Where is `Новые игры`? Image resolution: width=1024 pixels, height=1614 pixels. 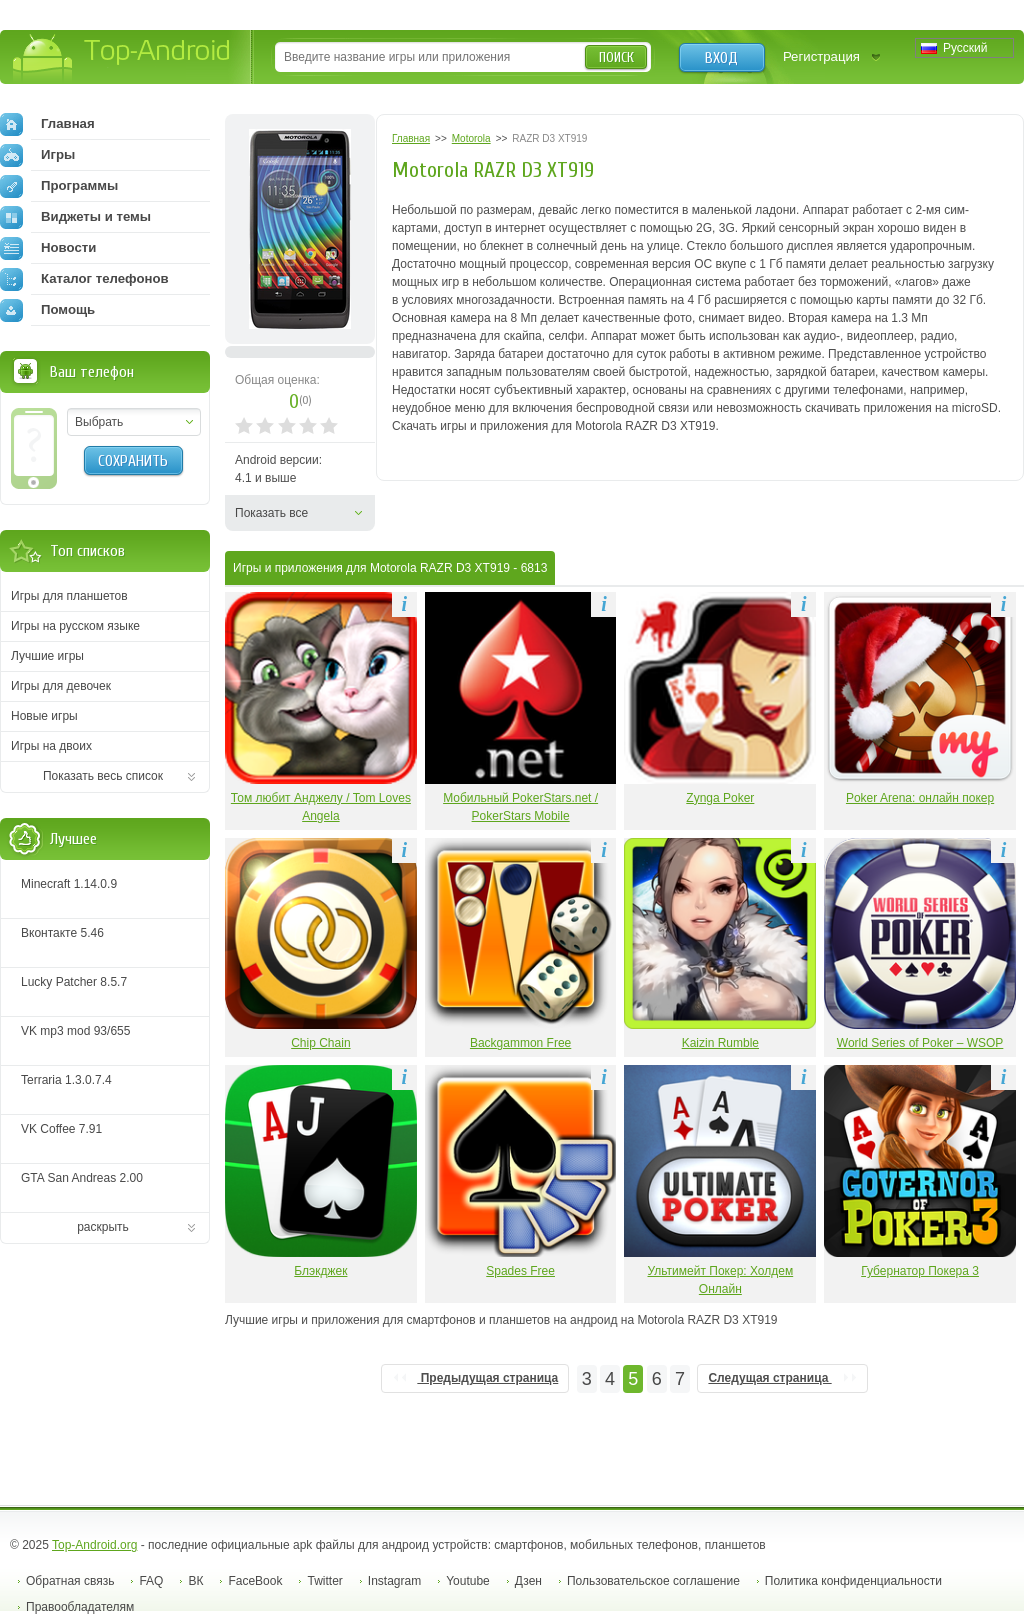 Новые игры is located at coordinates (44, 716).